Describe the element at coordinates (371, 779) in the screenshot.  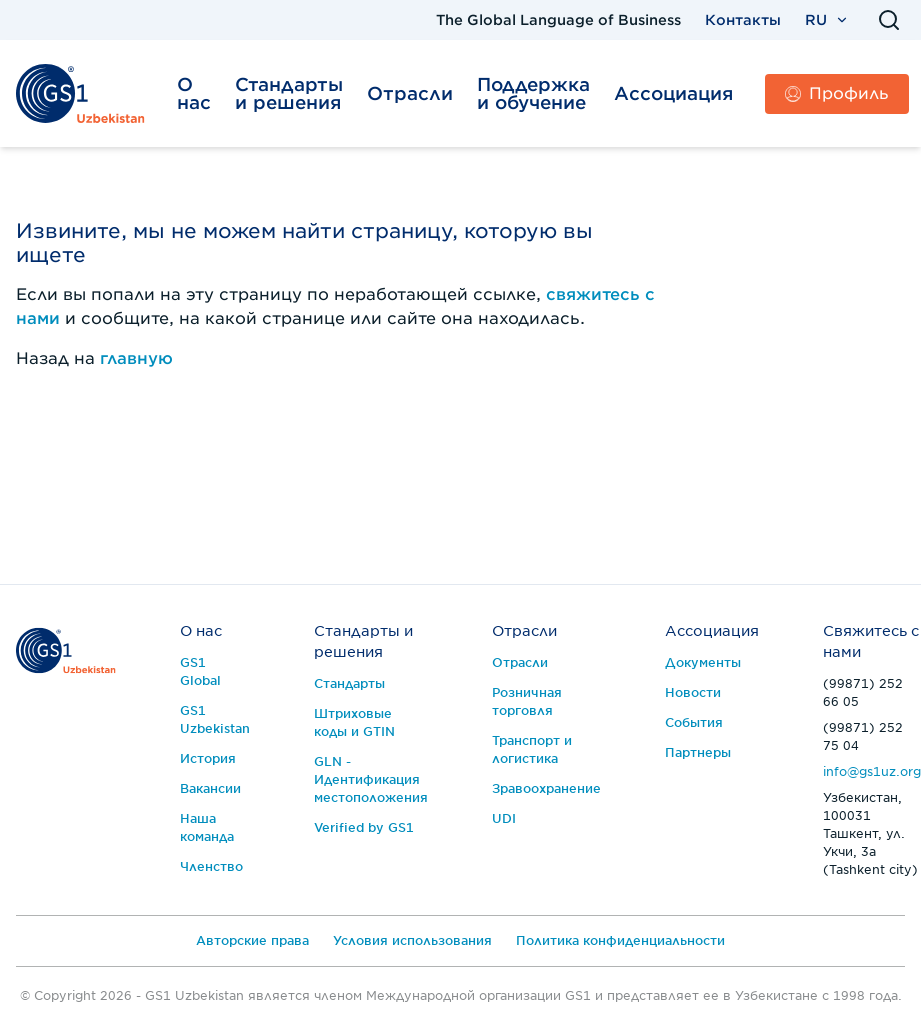
I see `GLN - Идентификация местоположения` at that location.